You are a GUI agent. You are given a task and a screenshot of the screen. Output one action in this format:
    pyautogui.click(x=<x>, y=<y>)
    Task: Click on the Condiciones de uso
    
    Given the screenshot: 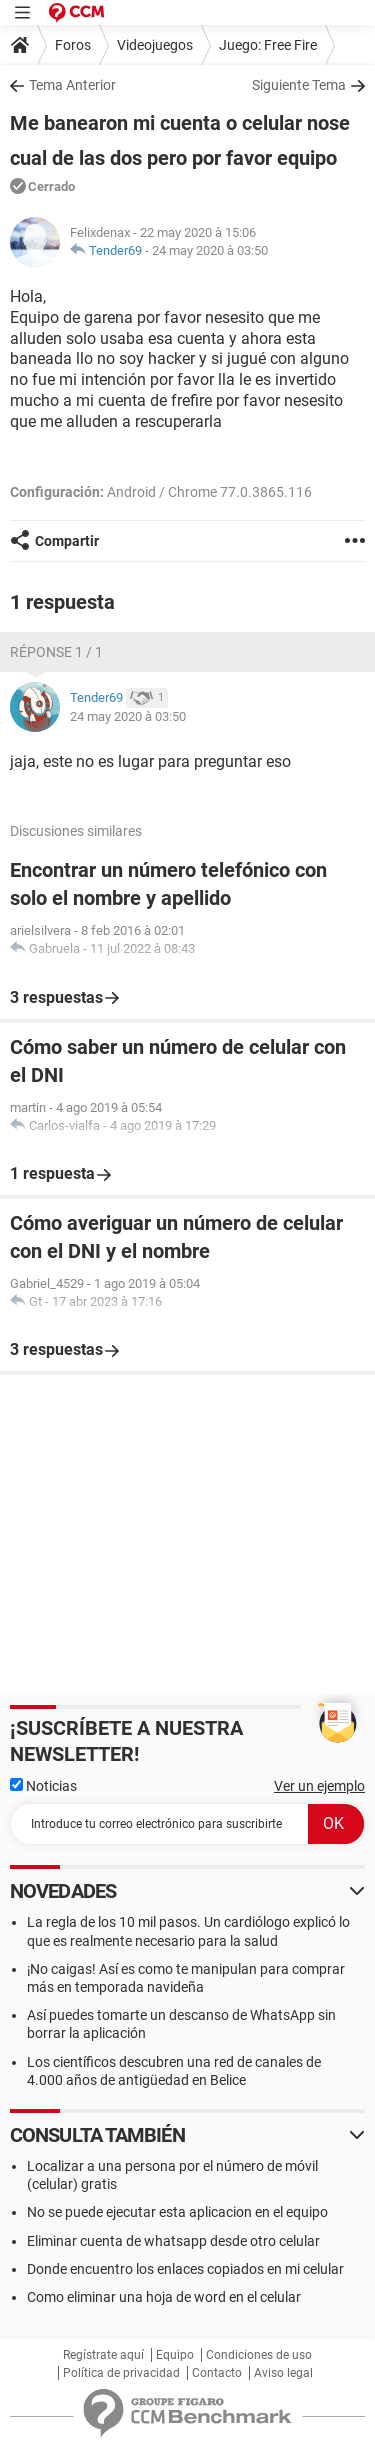 What is the action you would take?
    pyautogui.click(x=259, y=2355)
    